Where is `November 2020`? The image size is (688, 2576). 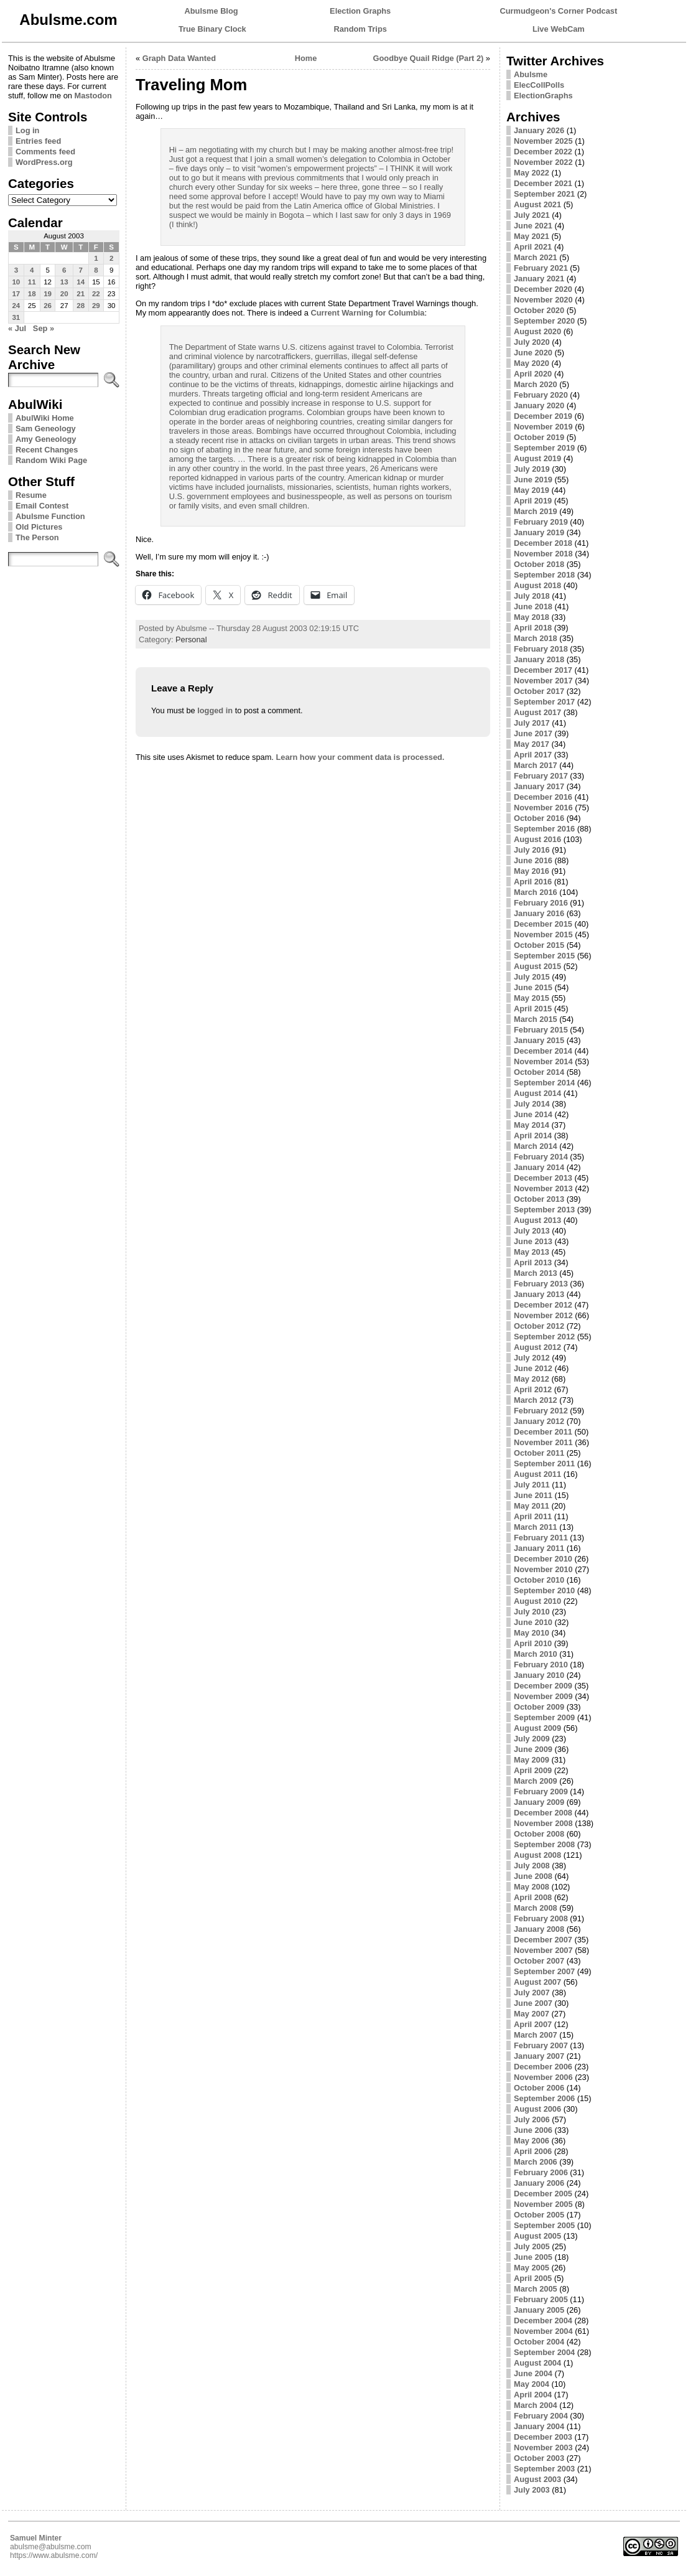 November 2020 is located at coordinates (543, 299).